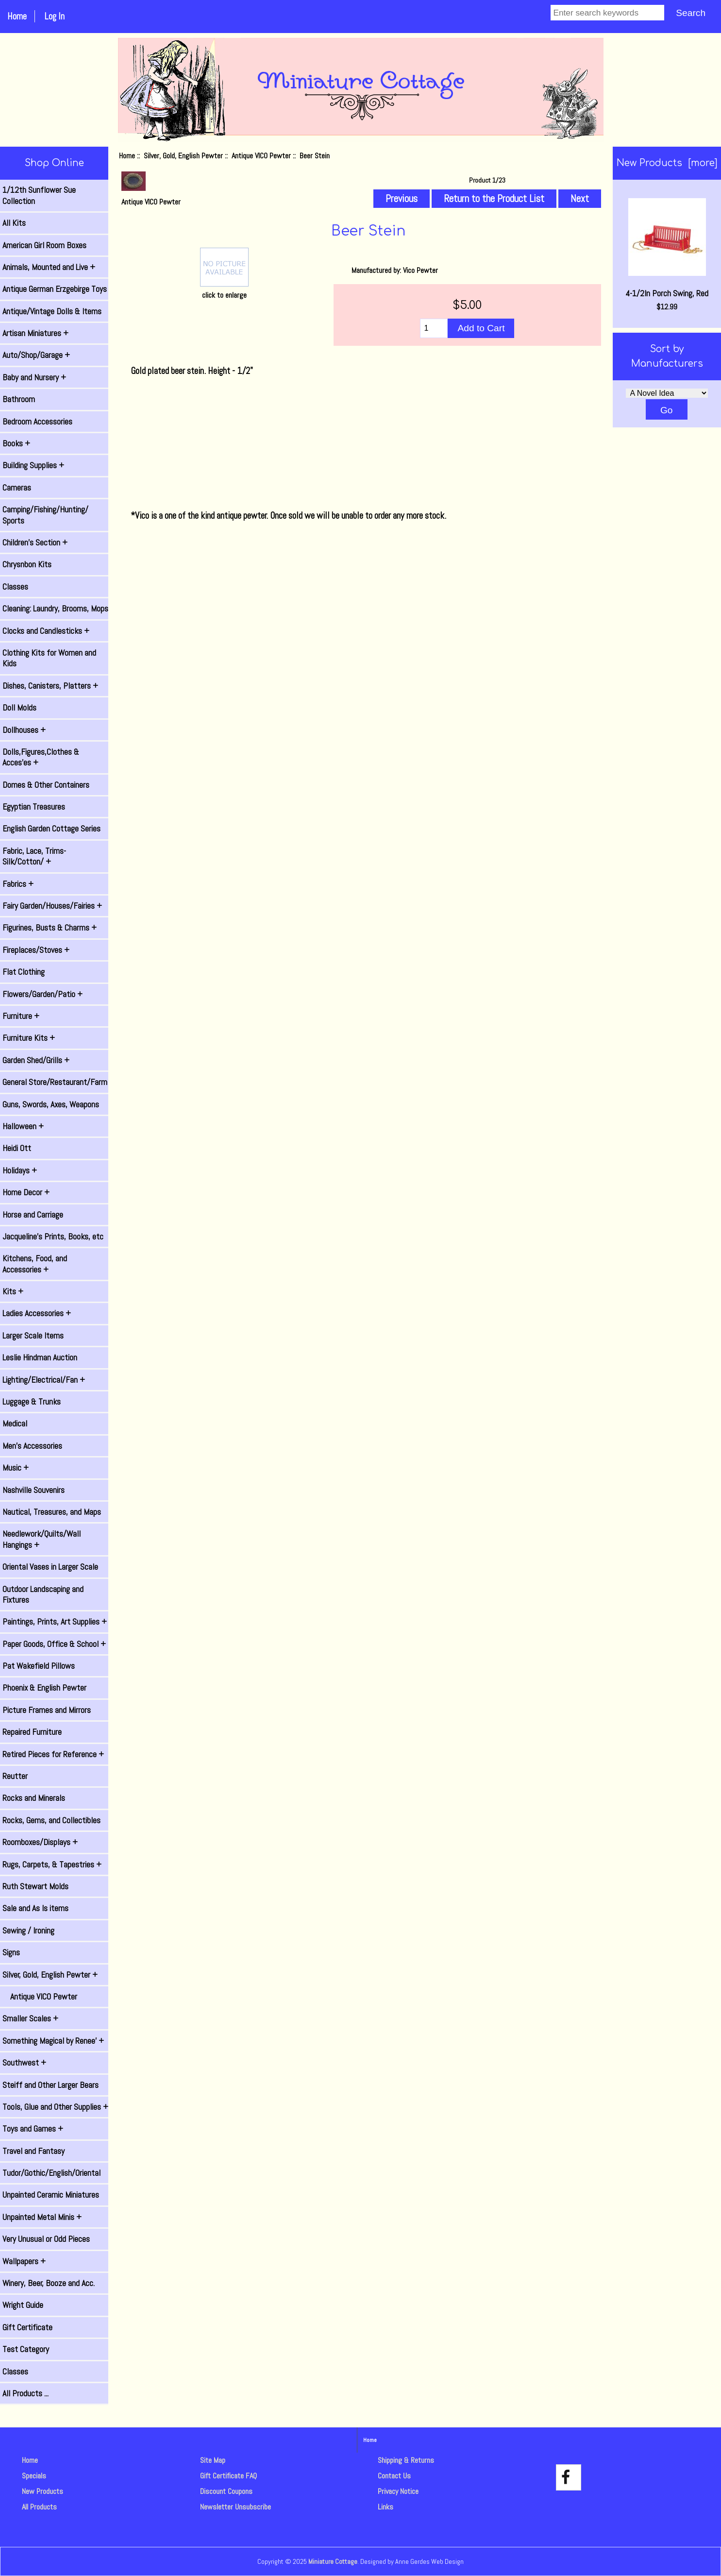 The width and height of the screenshot is (721, 2576). What do you see at coordinates (46, 1710) in the screenshot?
I see `Picture Frames and Mirrors` at bounding box center [46, 1710].